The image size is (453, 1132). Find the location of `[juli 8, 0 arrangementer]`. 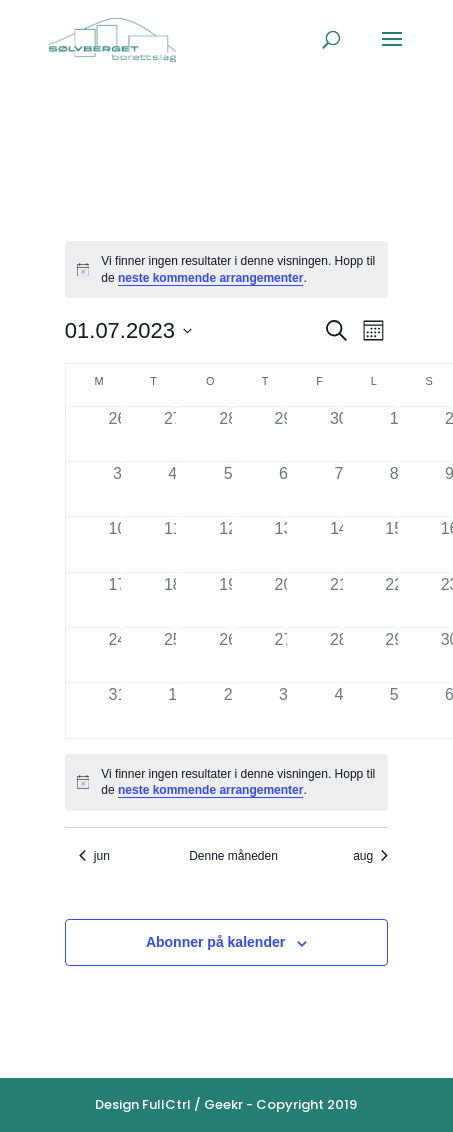

[juli 8, 0 arrangementer] is located at coordinates (394, 489).